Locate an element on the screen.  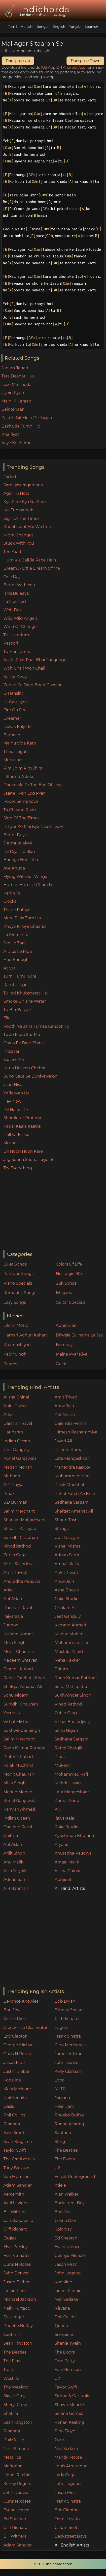
Wild Wild Angels is located at coordinates (20, 618).